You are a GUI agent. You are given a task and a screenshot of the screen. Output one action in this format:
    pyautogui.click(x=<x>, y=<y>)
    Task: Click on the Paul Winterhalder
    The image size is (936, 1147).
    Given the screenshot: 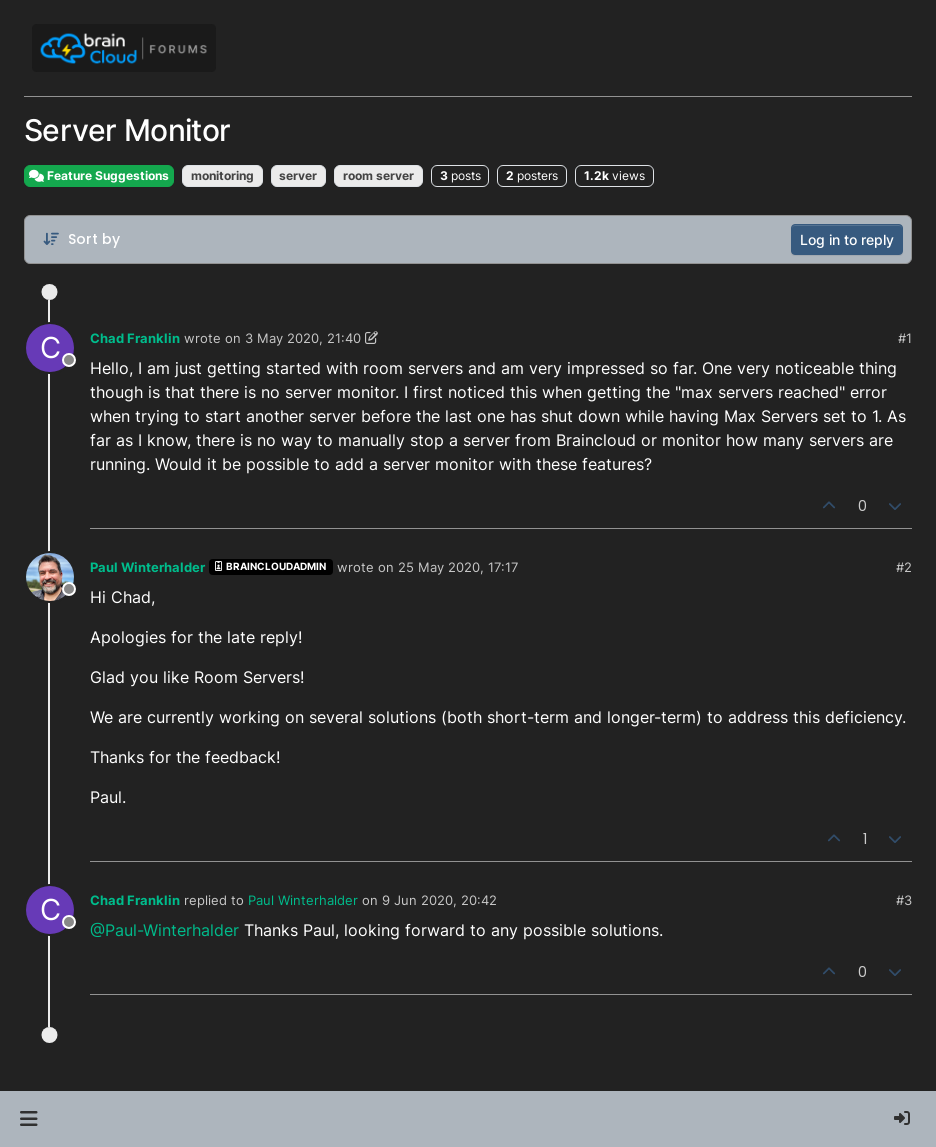 What is the action you would take?
    pyautogui.click(x=147, y=567)
    